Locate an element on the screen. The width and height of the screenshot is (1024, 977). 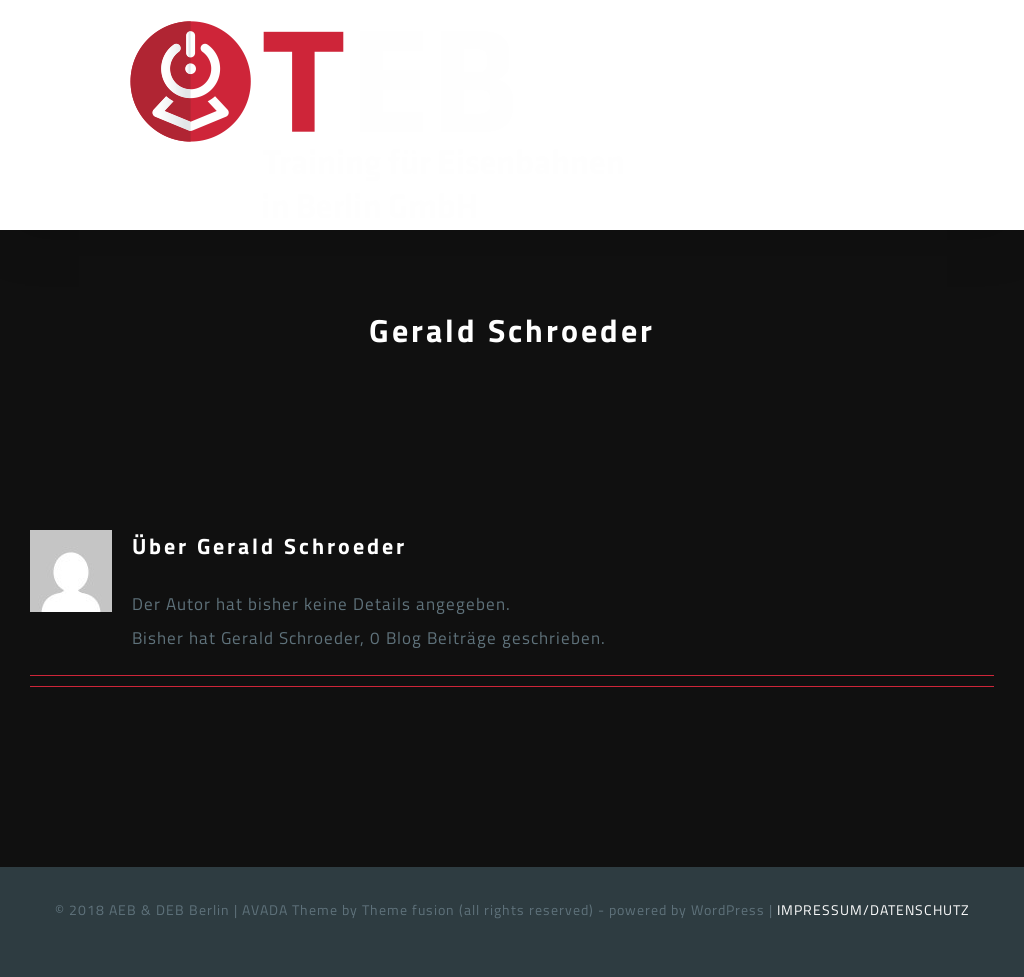
[Toggle Menu] is located at coordinates (979, 118).